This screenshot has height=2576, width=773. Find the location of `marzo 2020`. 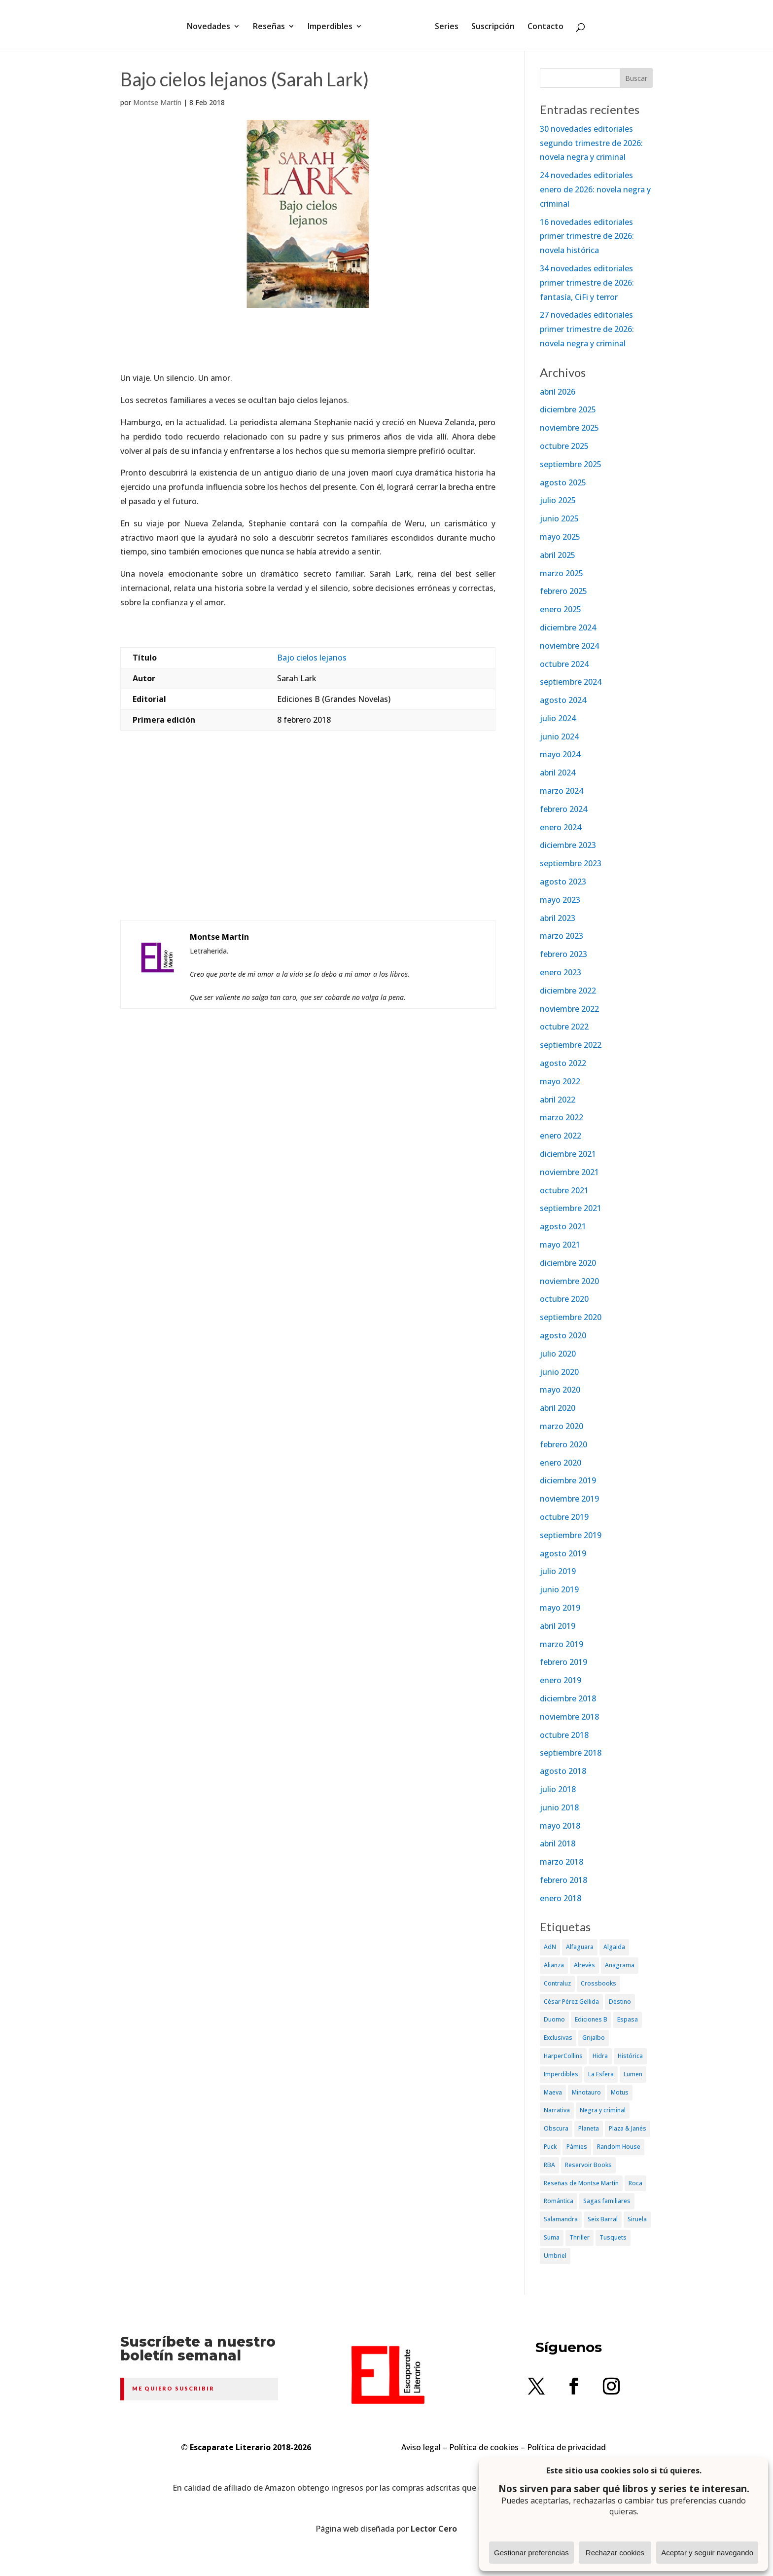

marzo 2020 is located at coordinates (561, 1426).